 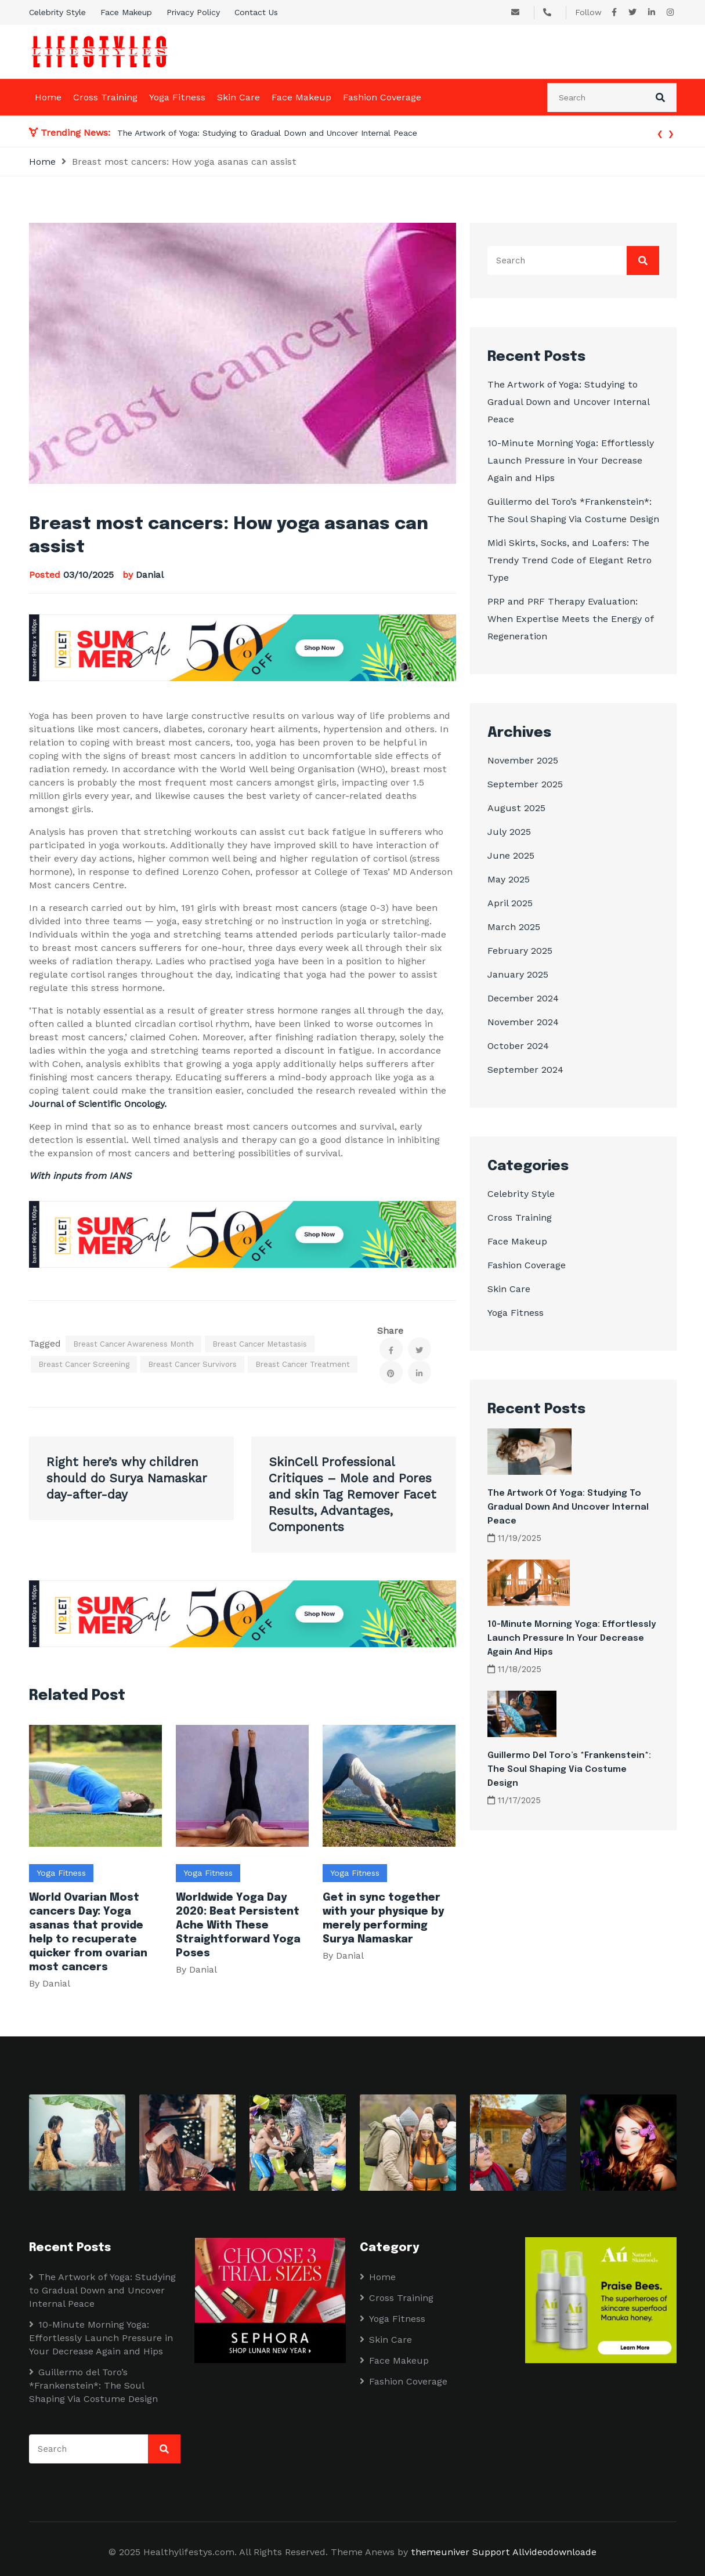 I want to click on [presentation], so click(x=660, y=132).